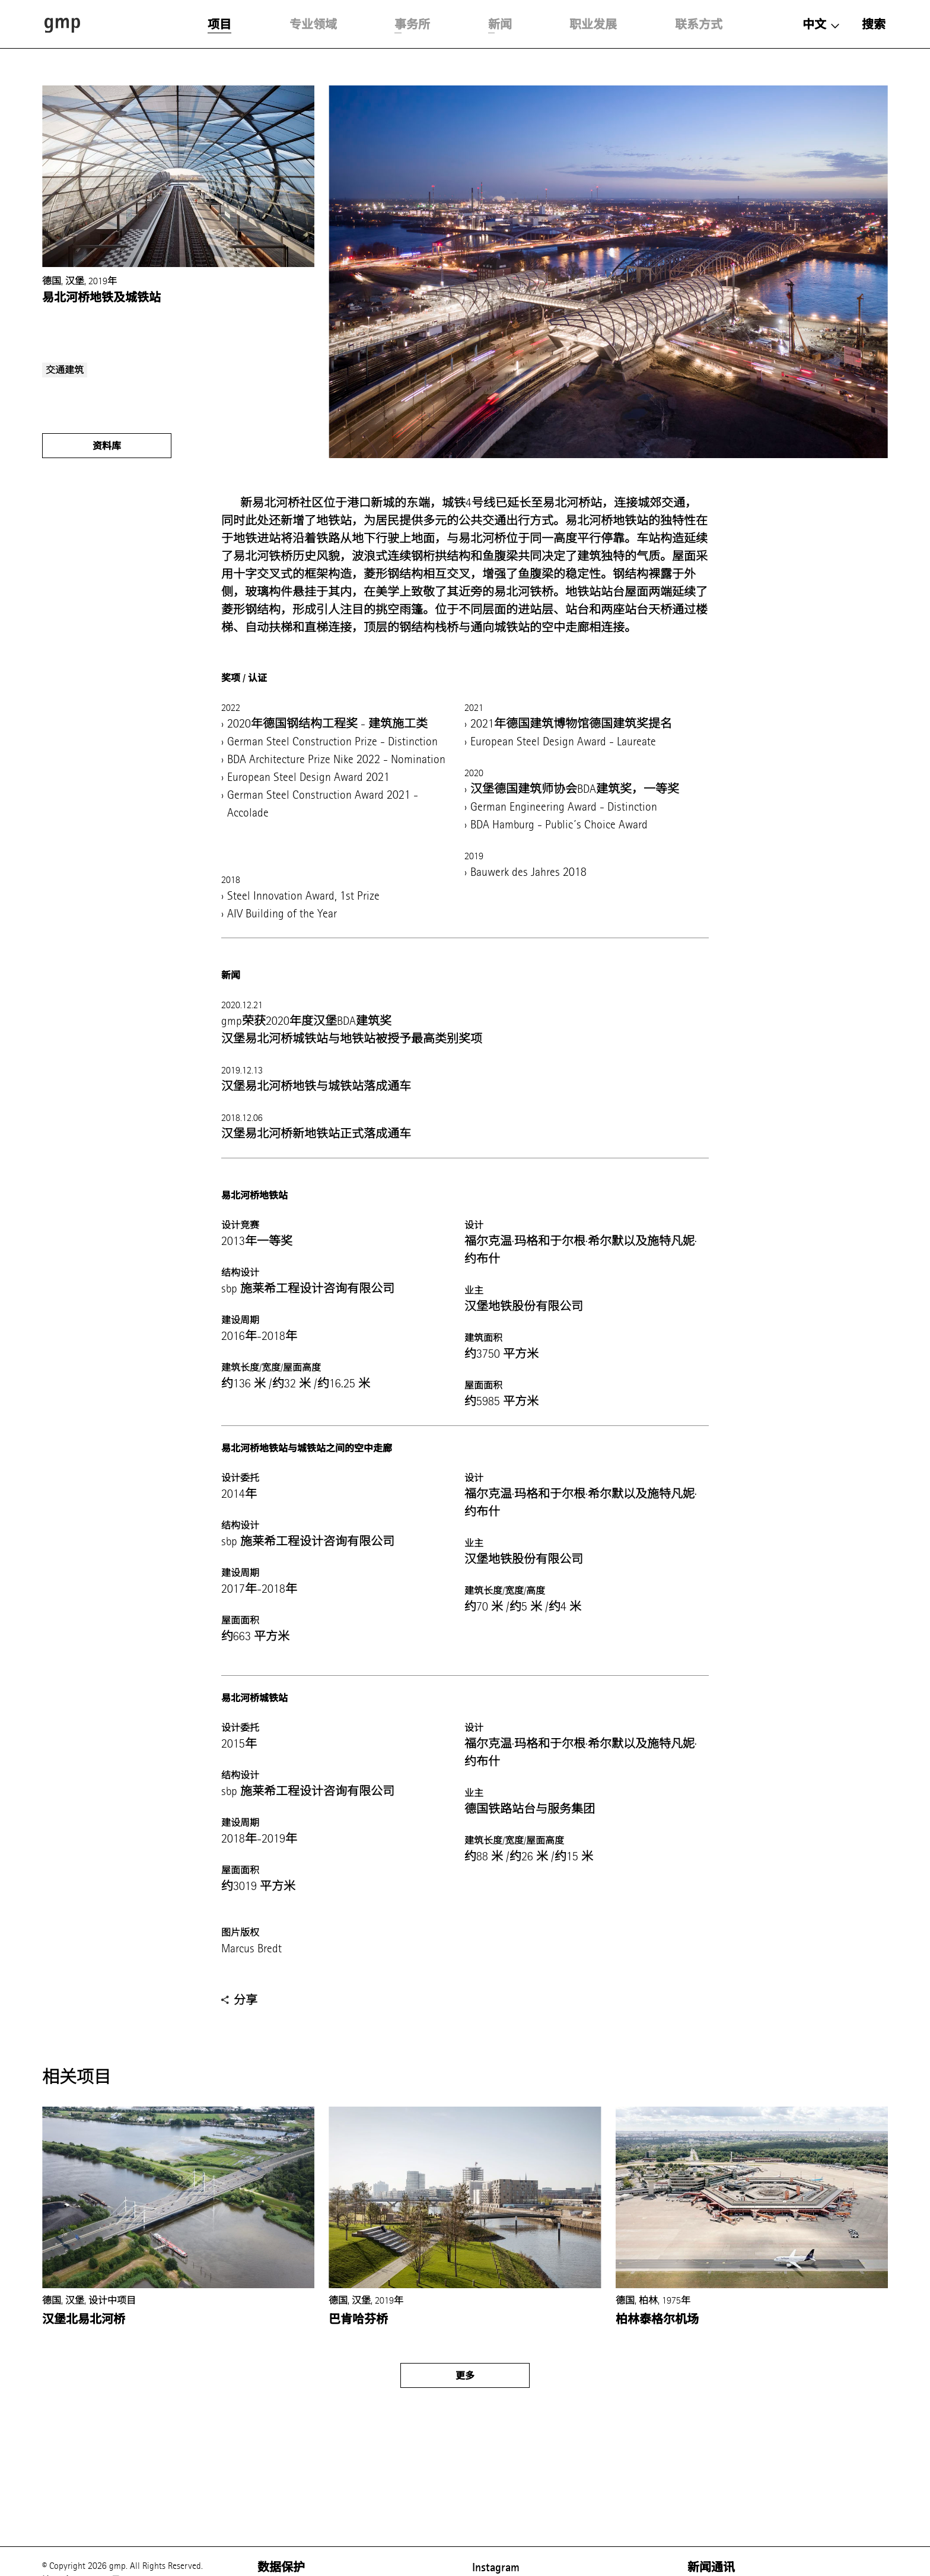 This screenshot has width=930, height=2576. I want to click on 新闻通讯, so click(711, 2567).